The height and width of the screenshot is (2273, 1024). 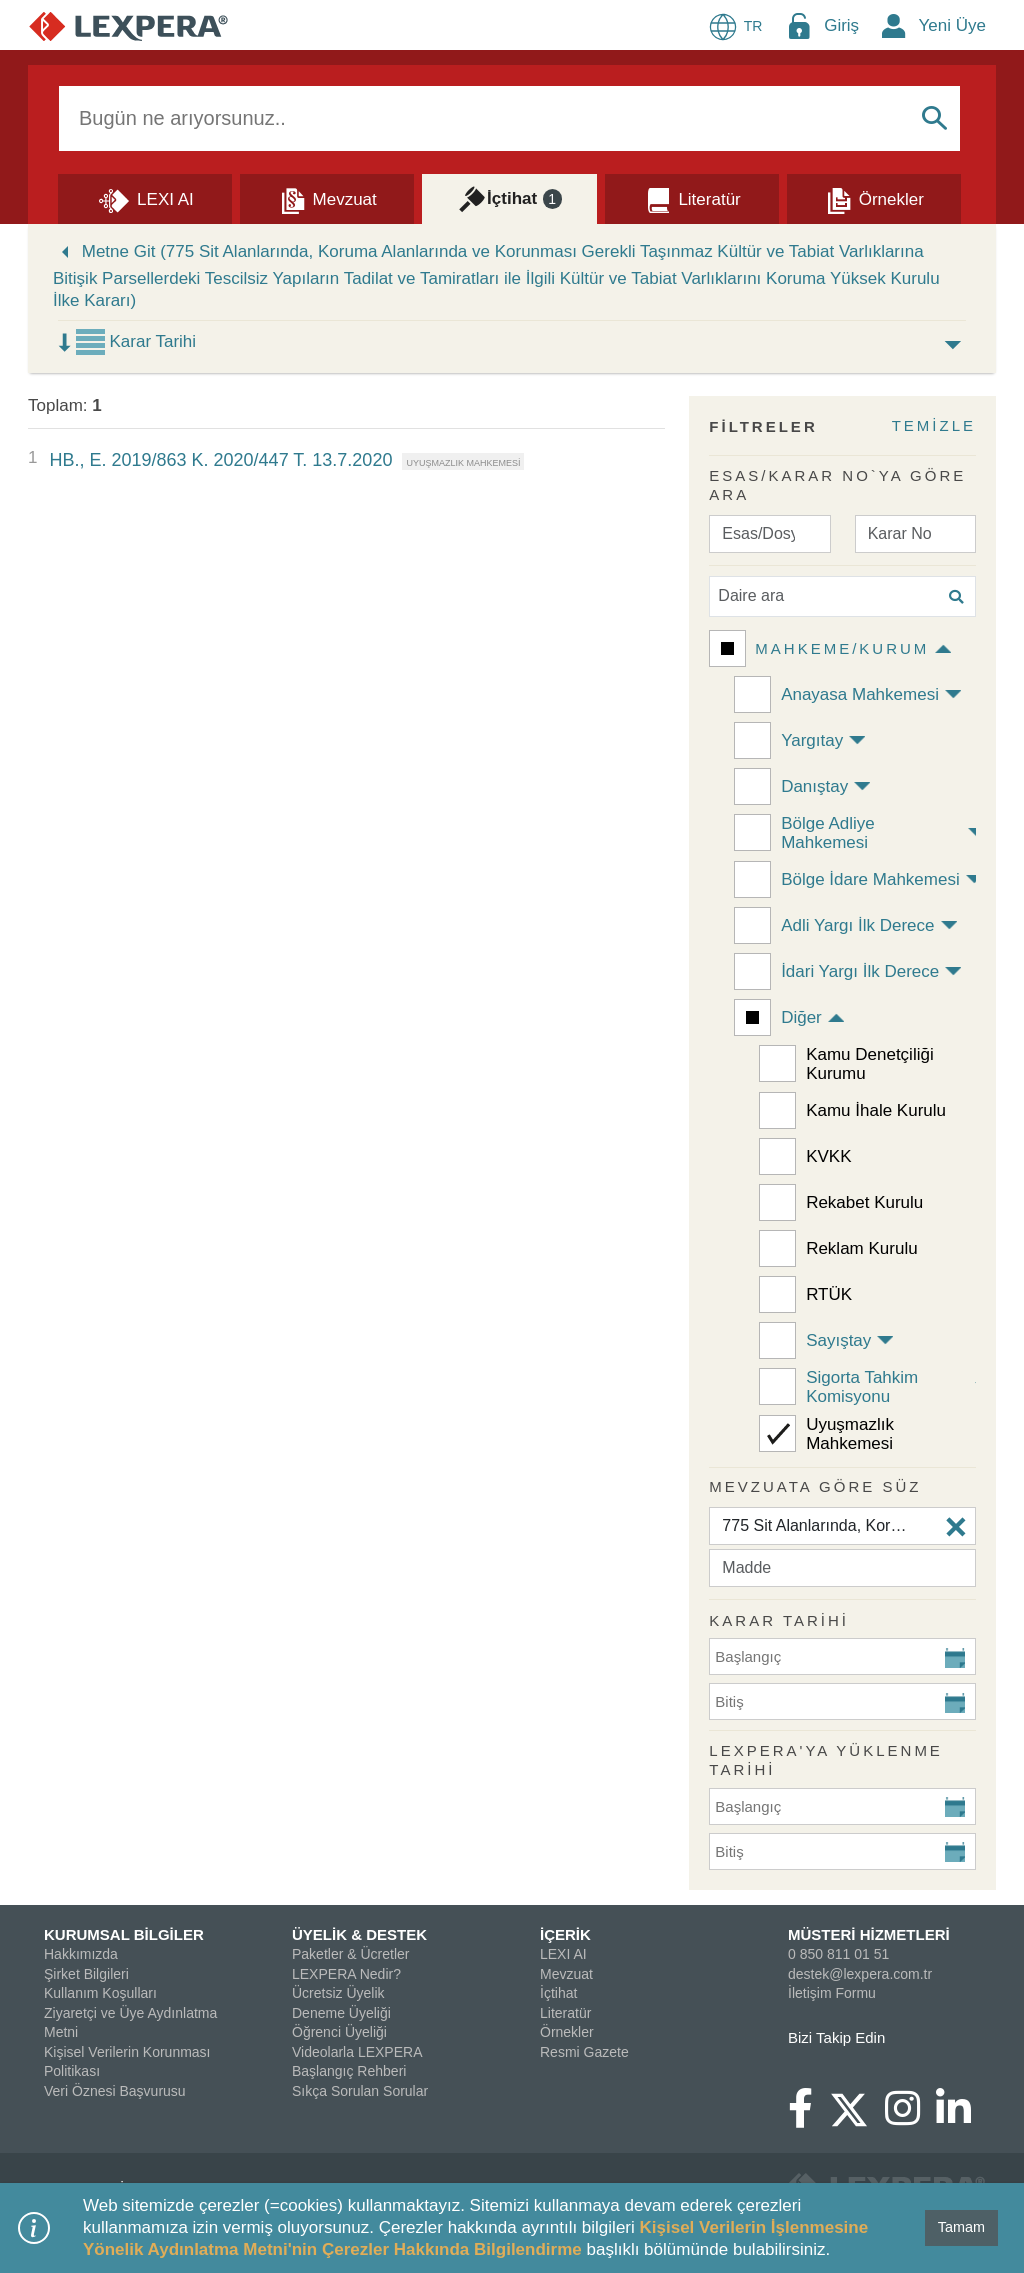 What do you see at coordinates (842, 596) in the screenshot?
I see `[Daire ara]` at bounding box center [842, 596].